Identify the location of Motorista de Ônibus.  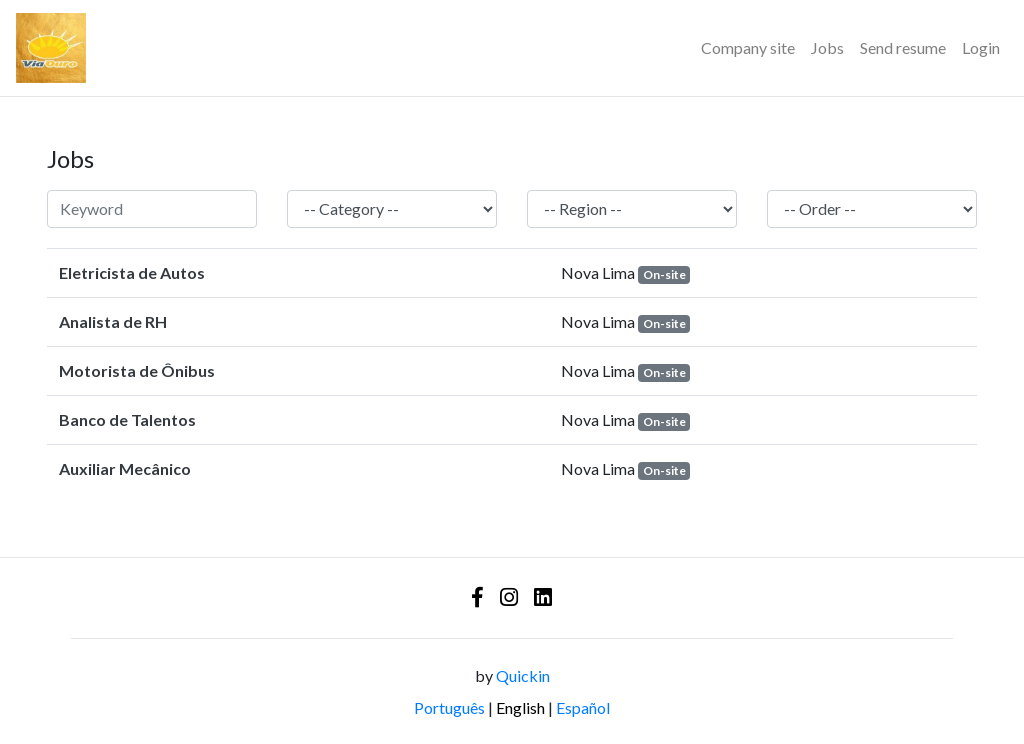
(137, 370).